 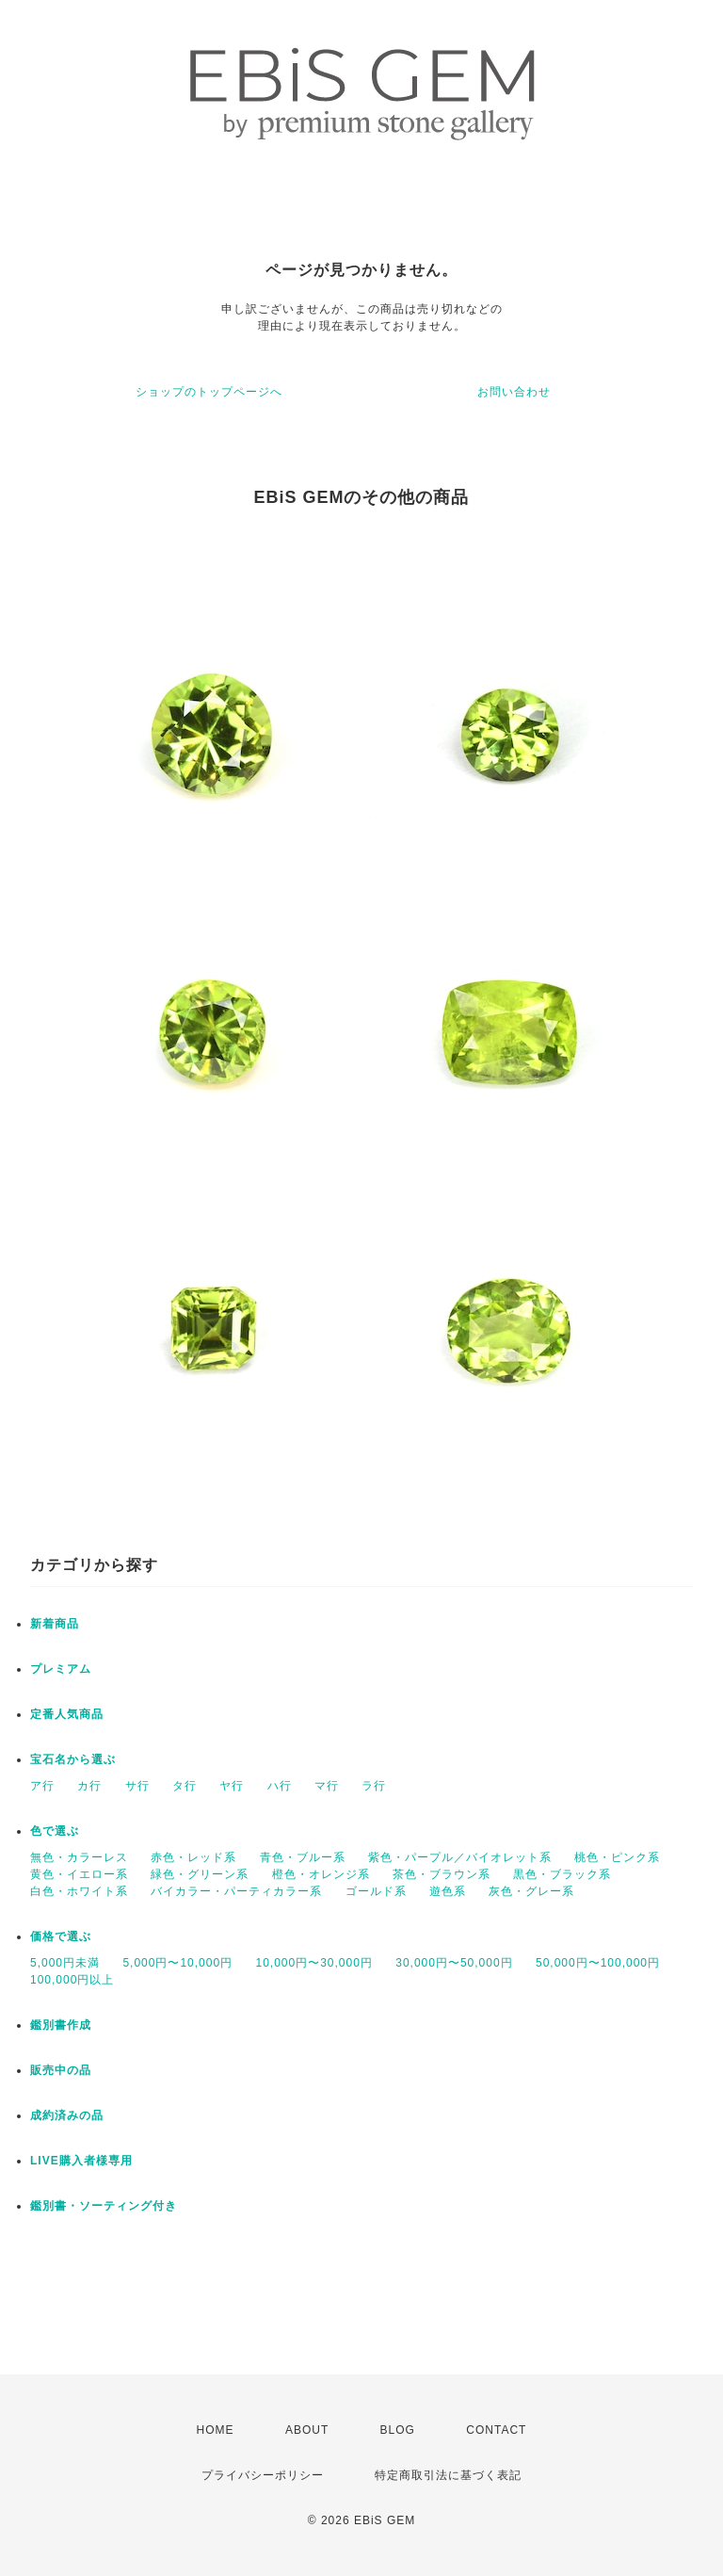 I want to click on ハ行, so click(x=279, y=1785).